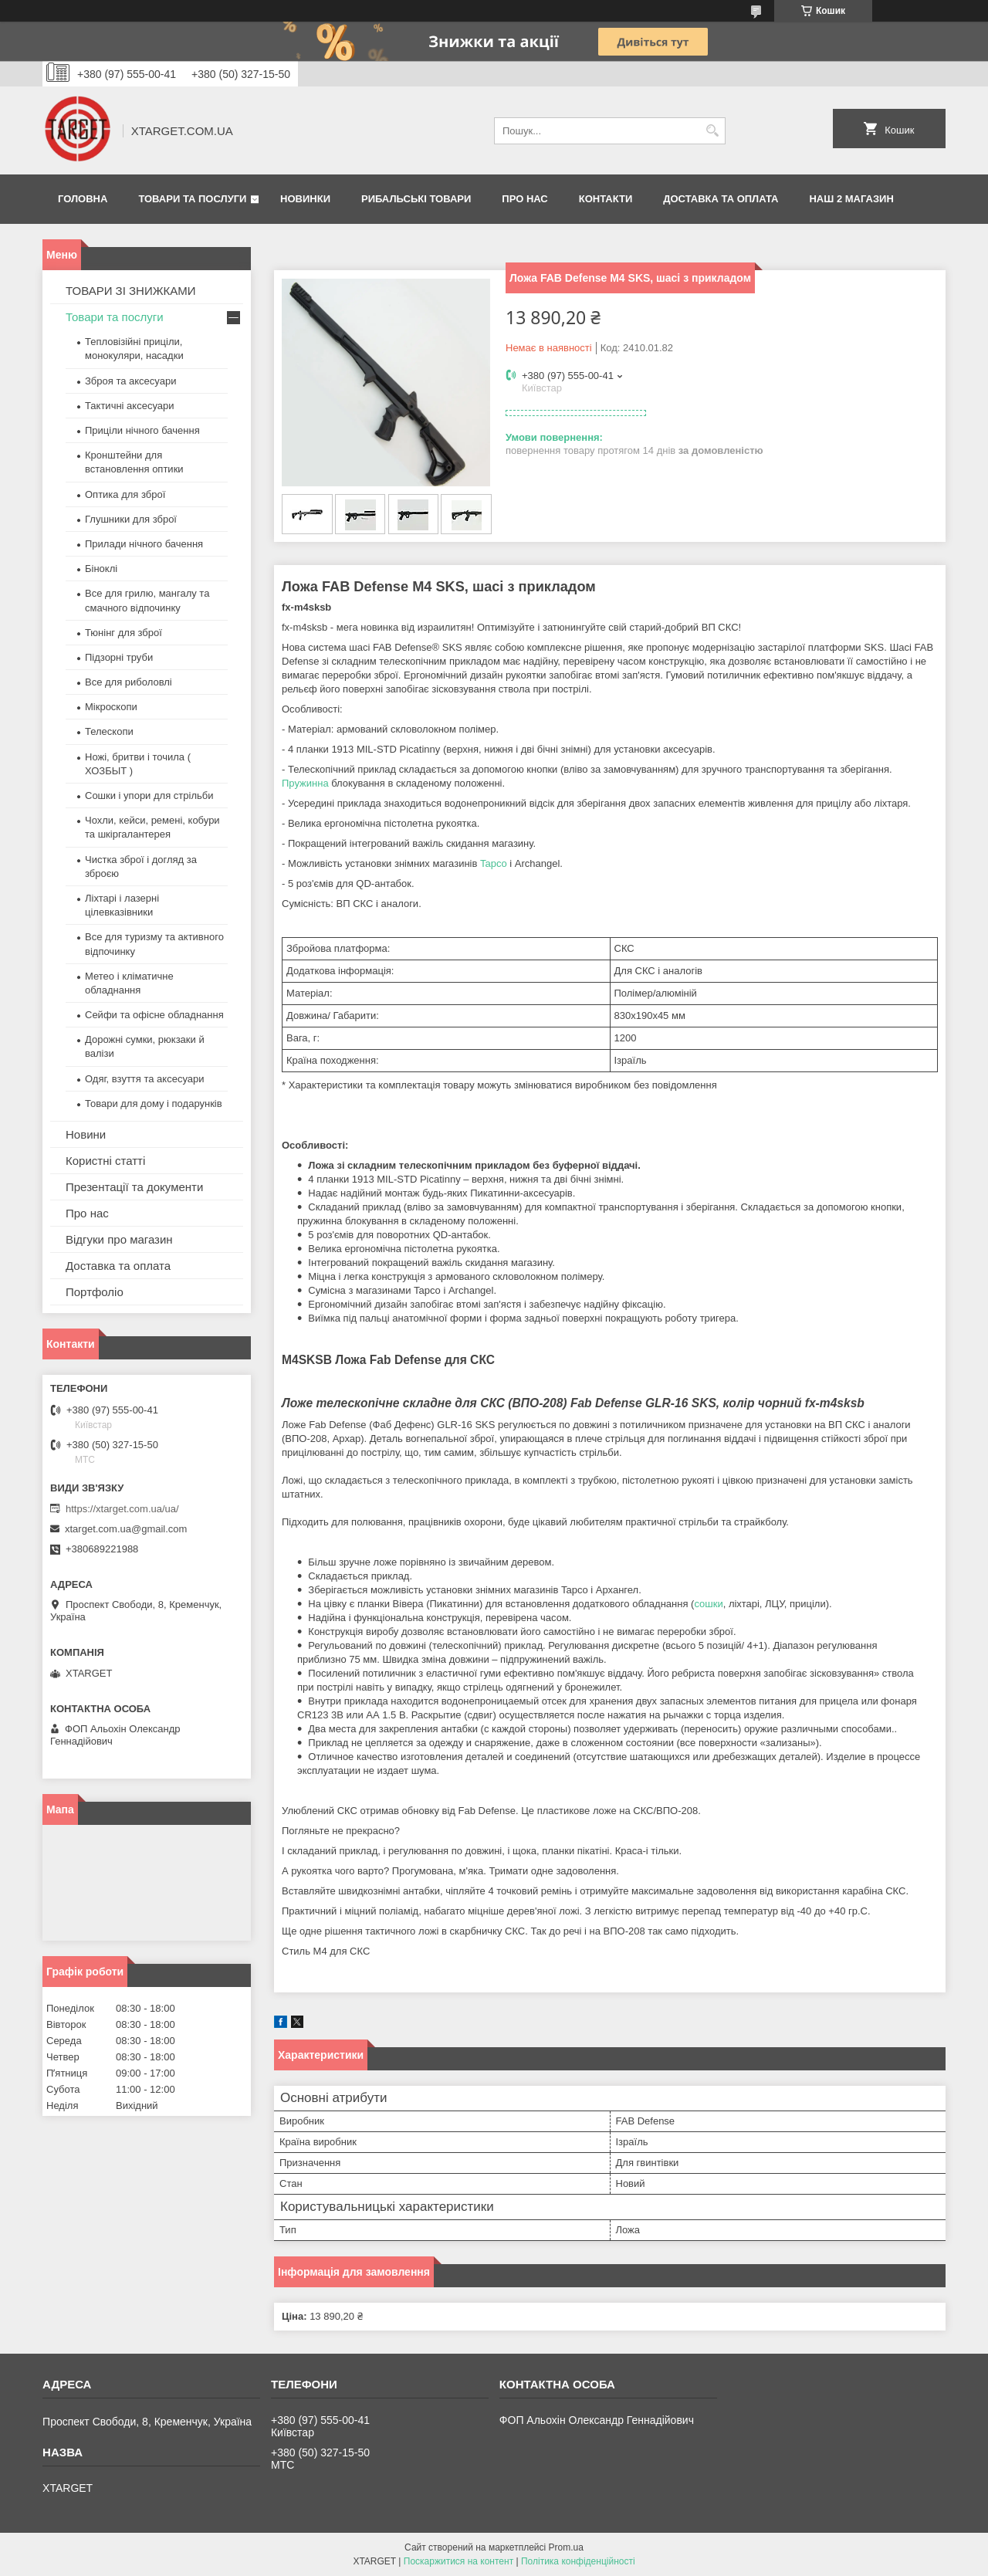 The image size is (988, 2576). Describe the element at coordinates (82, 199) in the screenshot. I see `Головна` at that location.